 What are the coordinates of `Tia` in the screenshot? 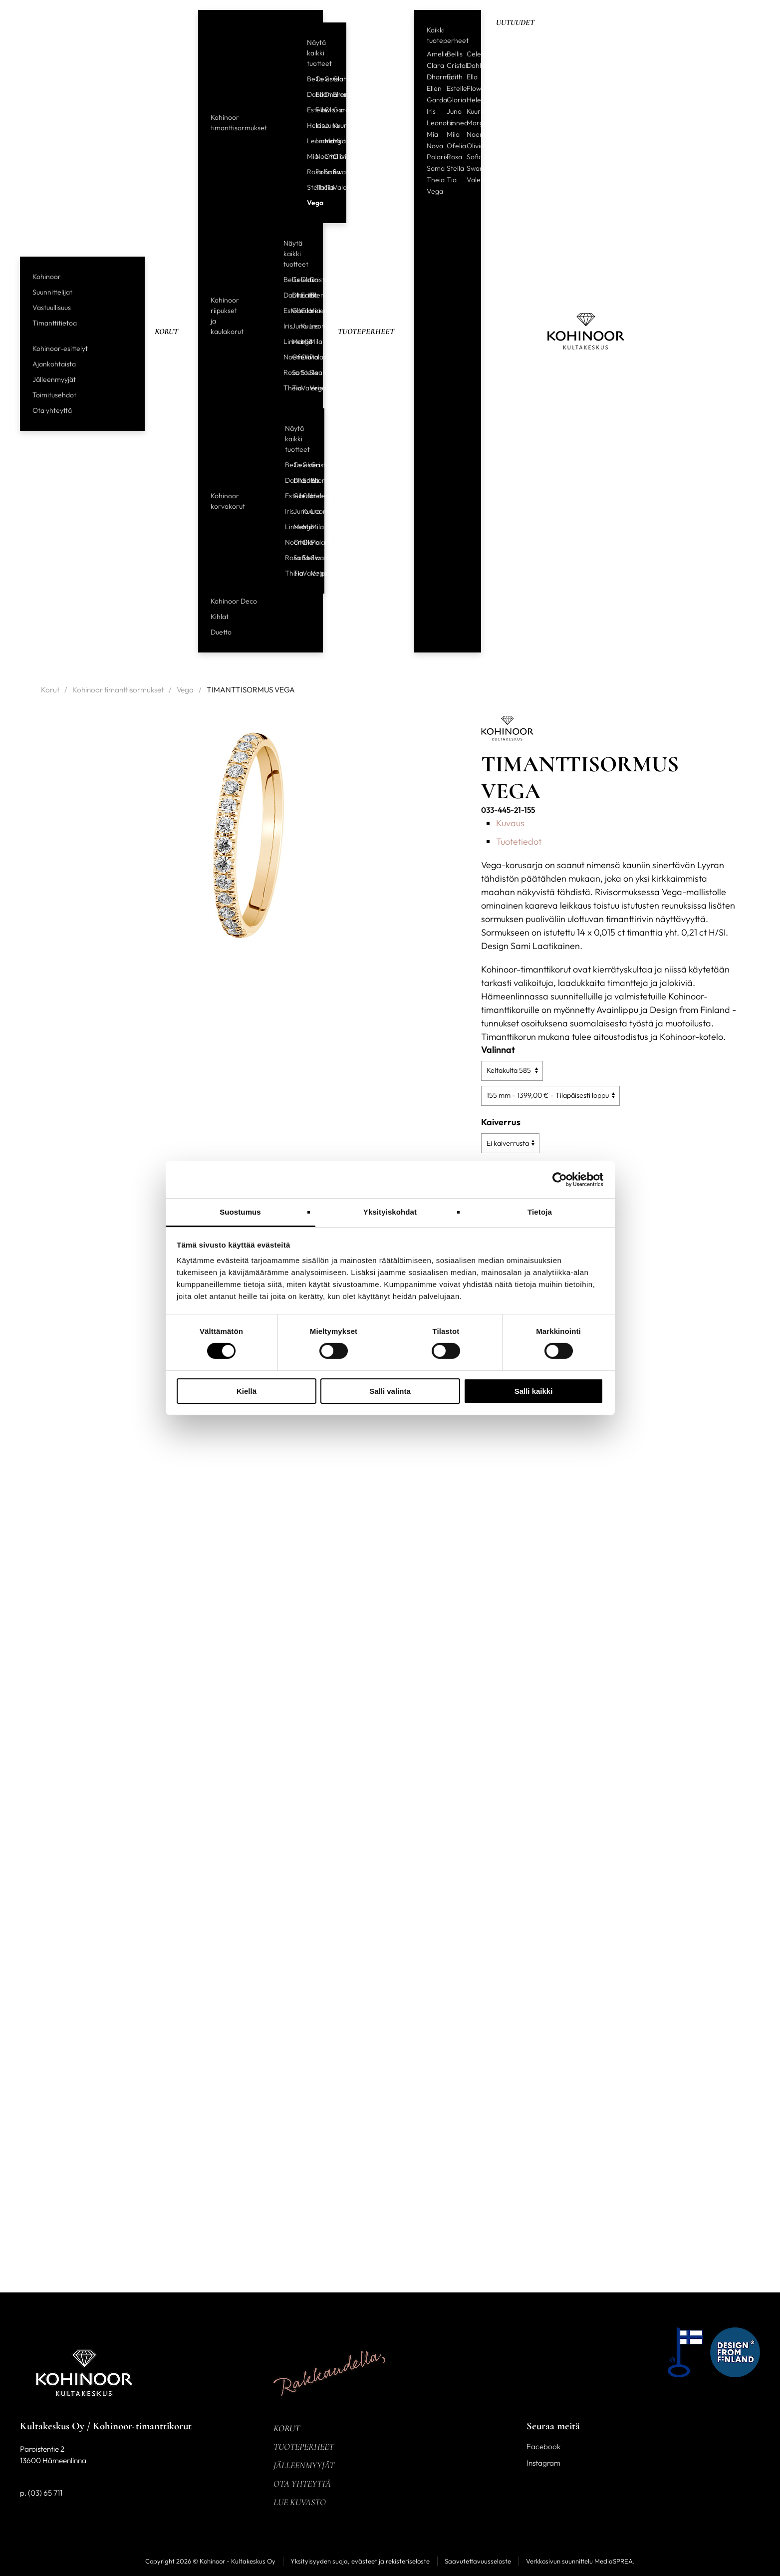 It's located at (324, 187).